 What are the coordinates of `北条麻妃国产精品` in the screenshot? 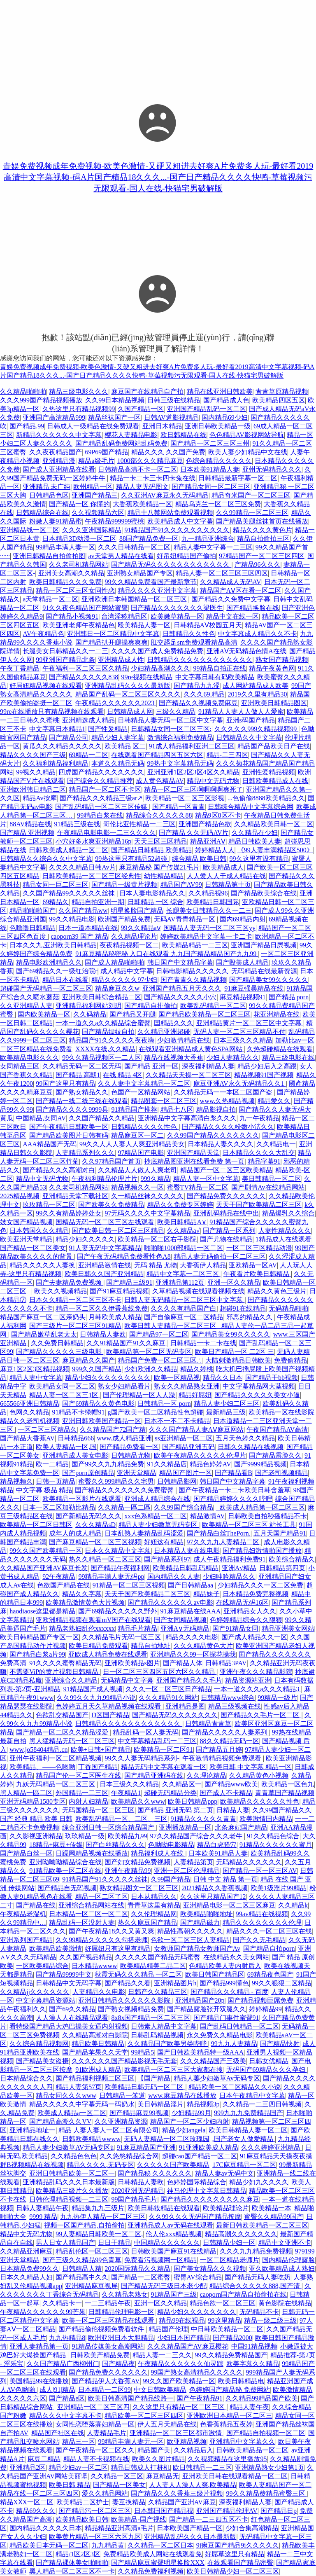 It's located at (241, 1827).